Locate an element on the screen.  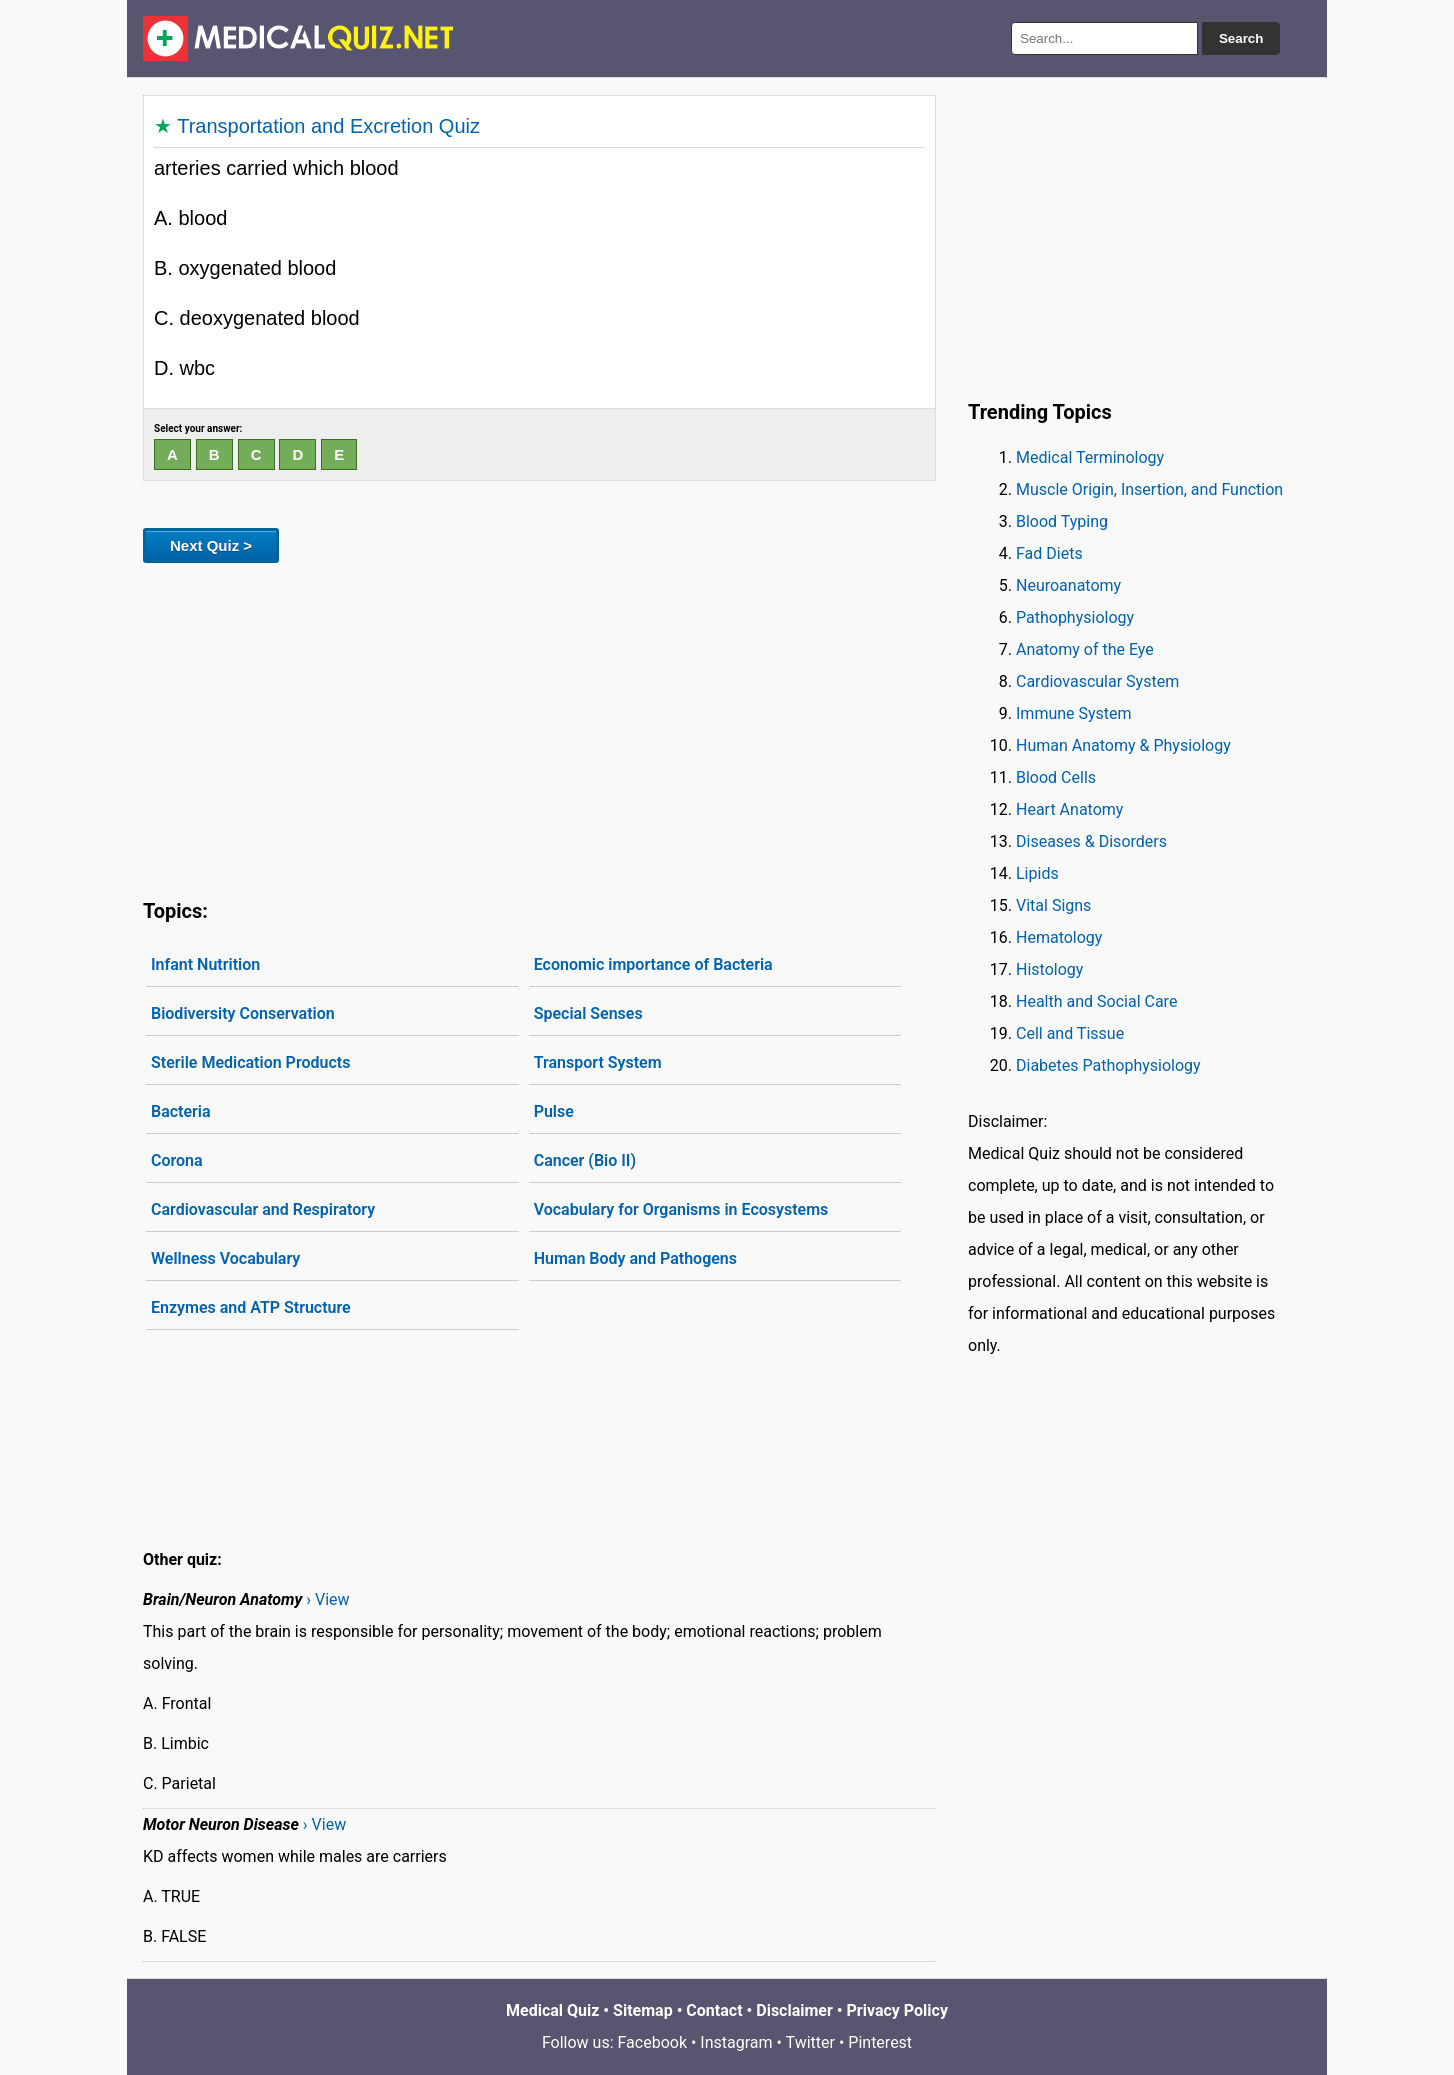
Blood Cells is located at coordinates (1056, 777).